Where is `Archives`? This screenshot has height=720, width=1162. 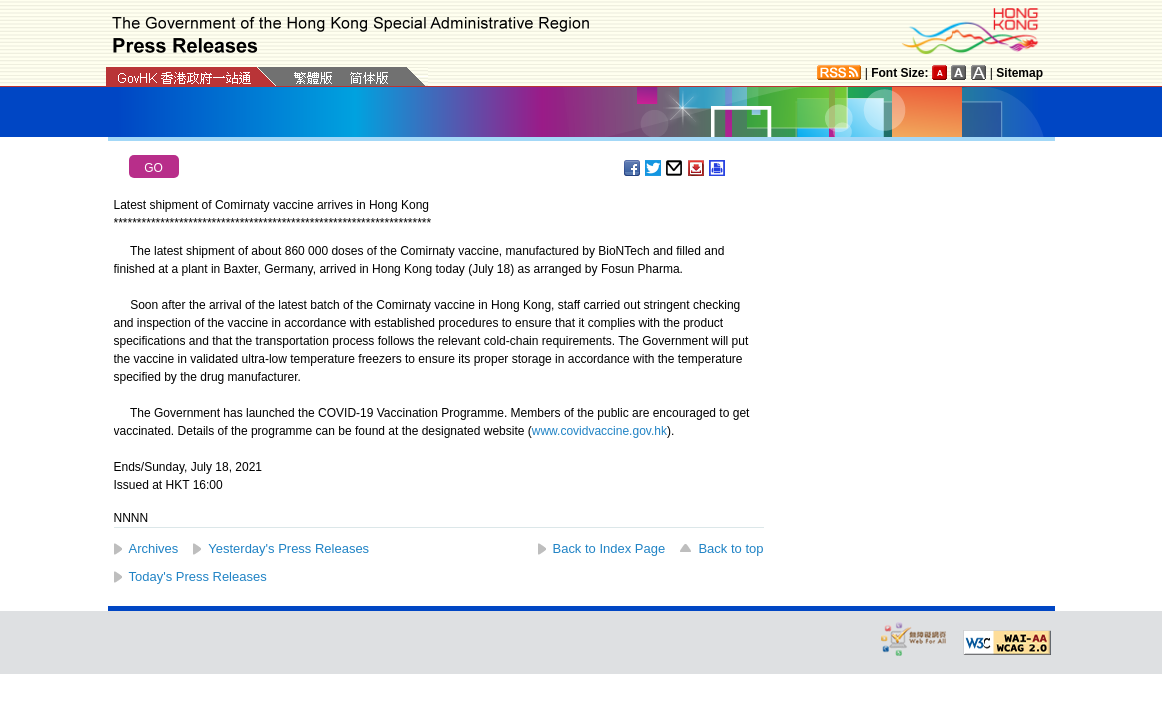
Archives is located at coordinates (154, 548).